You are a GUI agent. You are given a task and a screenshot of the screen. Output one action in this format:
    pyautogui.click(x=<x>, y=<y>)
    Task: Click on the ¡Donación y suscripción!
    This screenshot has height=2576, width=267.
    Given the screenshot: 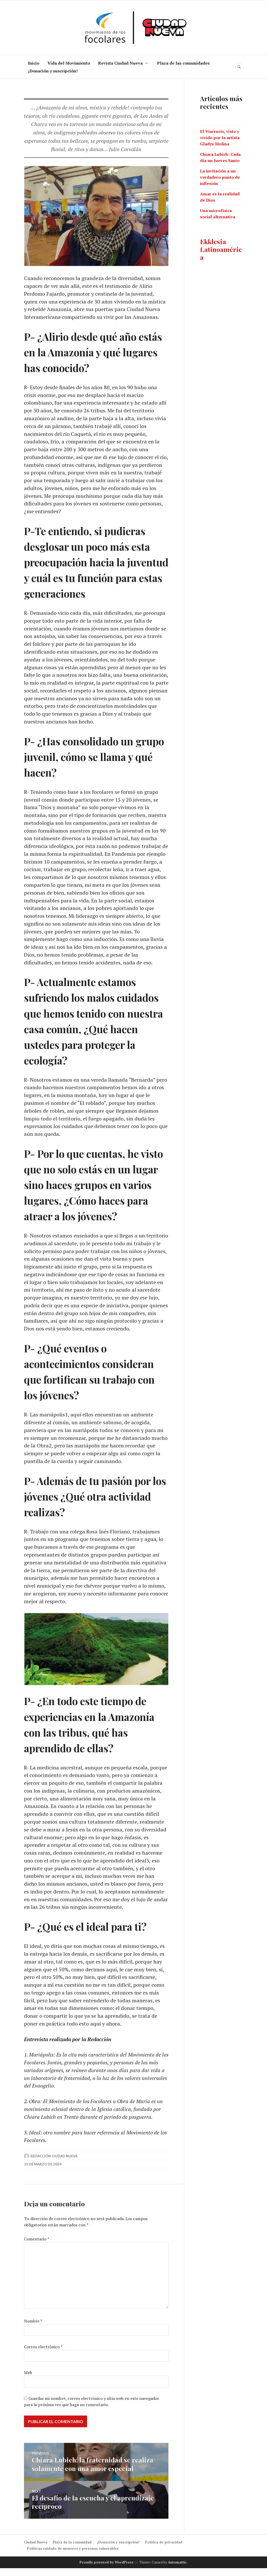 What is the action you would take?
    pyautogui.click(x=53, y=71)
    